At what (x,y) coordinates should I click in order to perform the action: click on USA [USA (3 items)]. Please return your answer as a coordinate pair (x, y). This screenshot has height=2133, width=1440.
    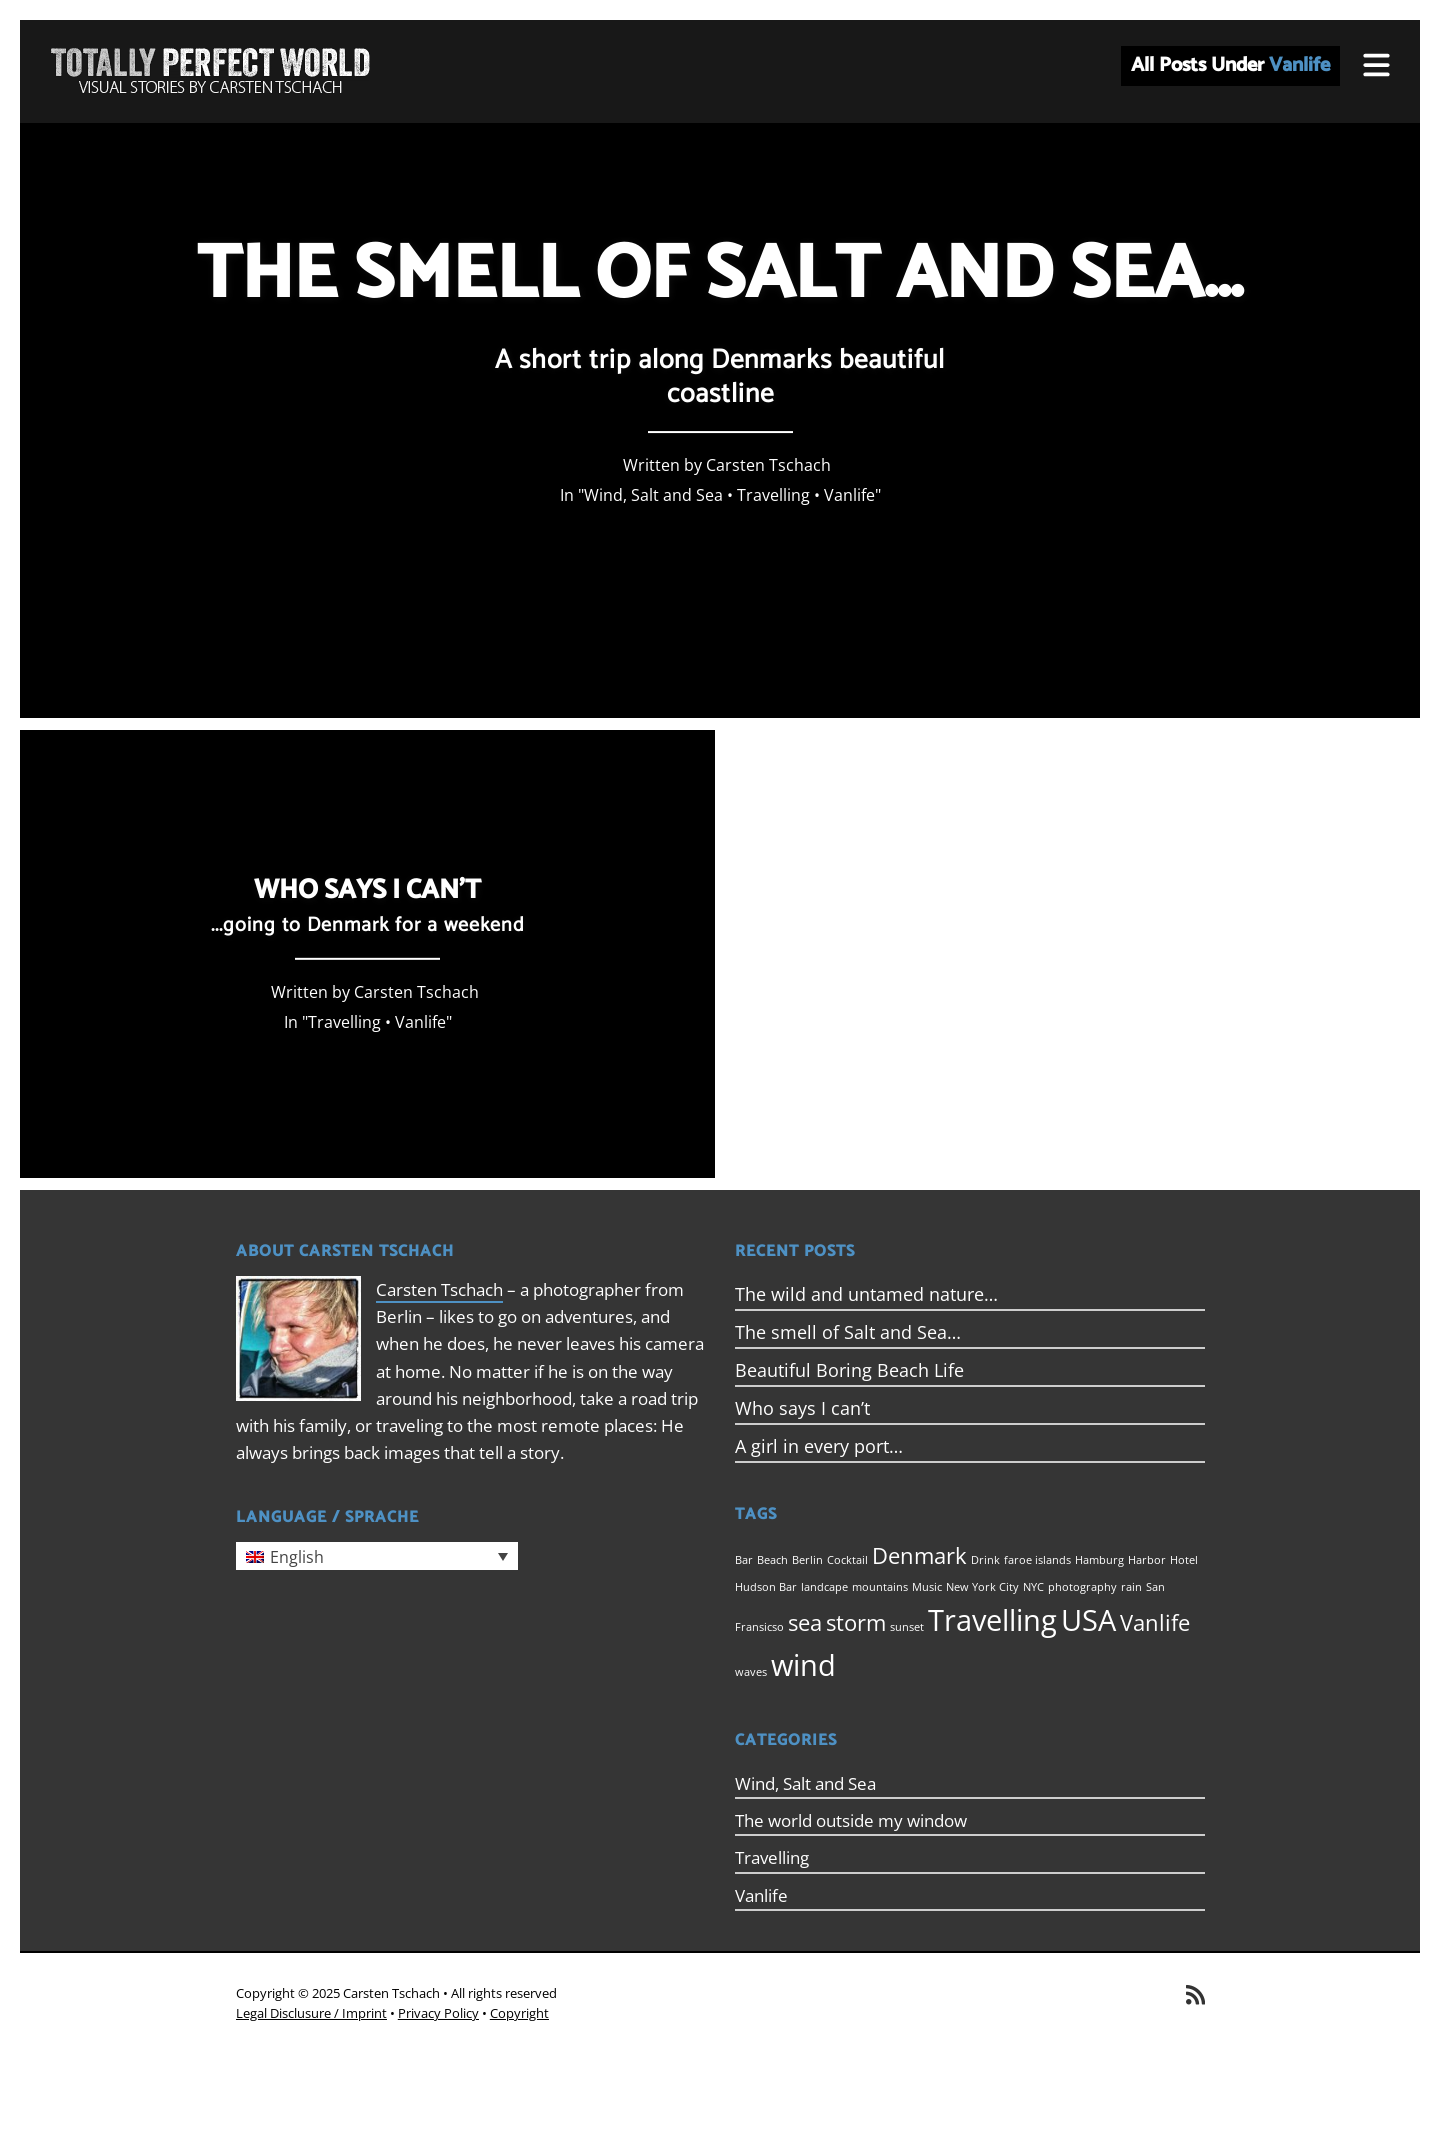
    Looking at the image, I should click on (1088, 1620).